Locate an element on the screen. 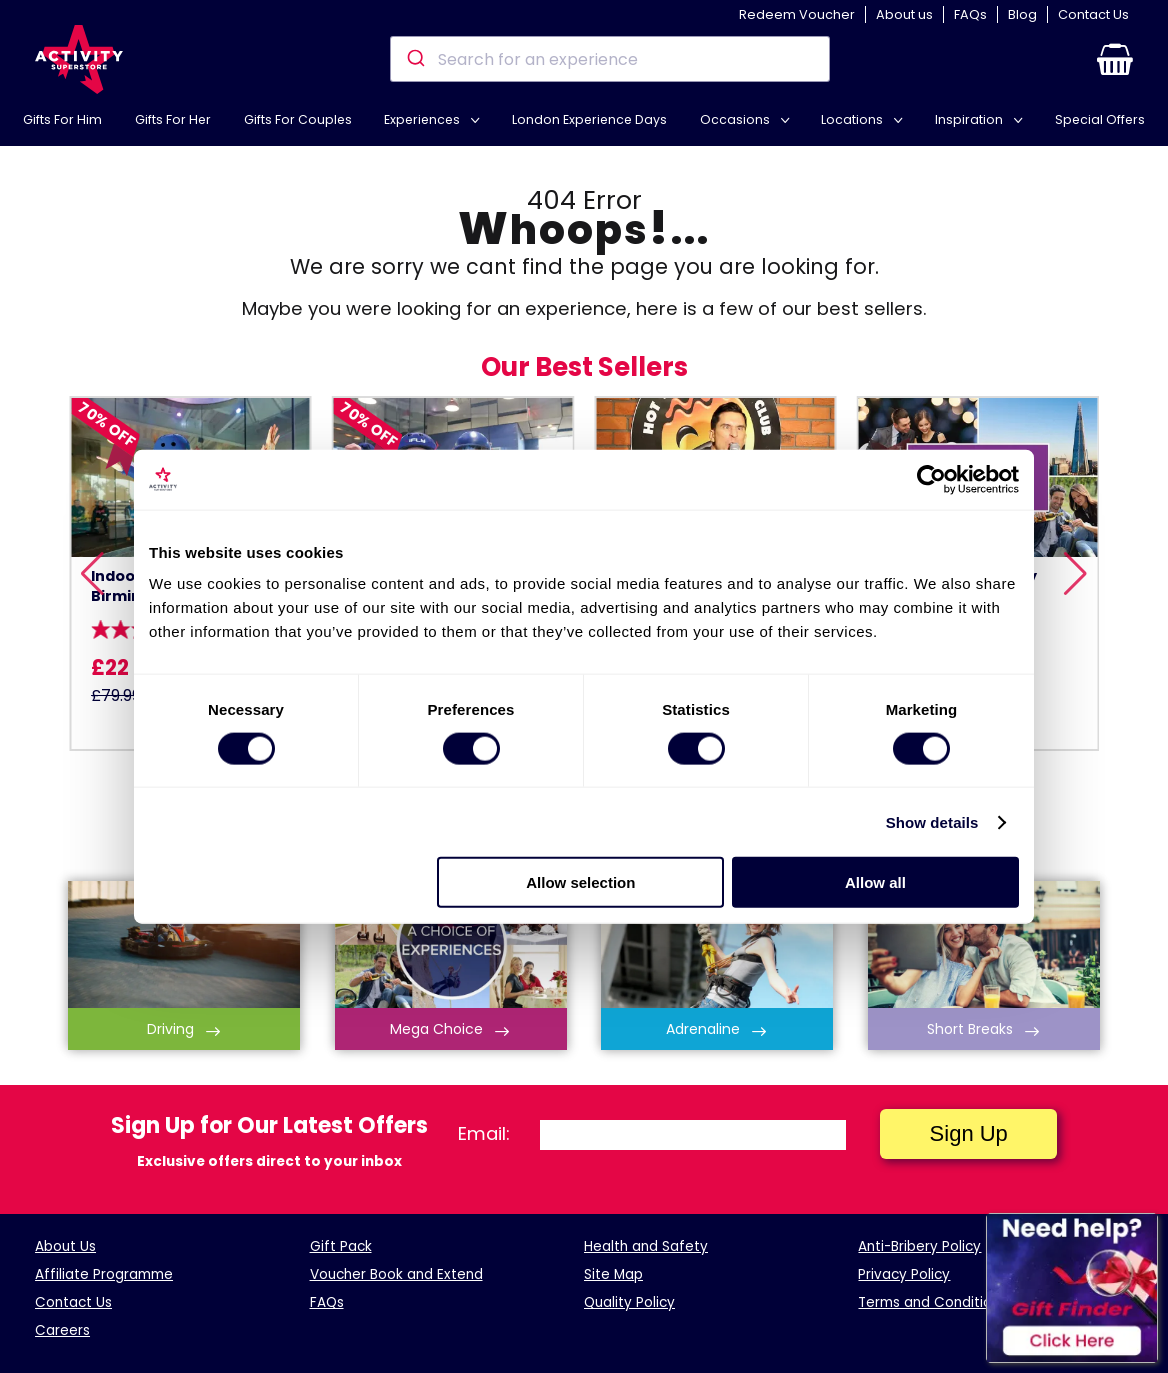 This screenshot has width=1168, height=1373. Contact Us is located at coordinates (1093, 14).